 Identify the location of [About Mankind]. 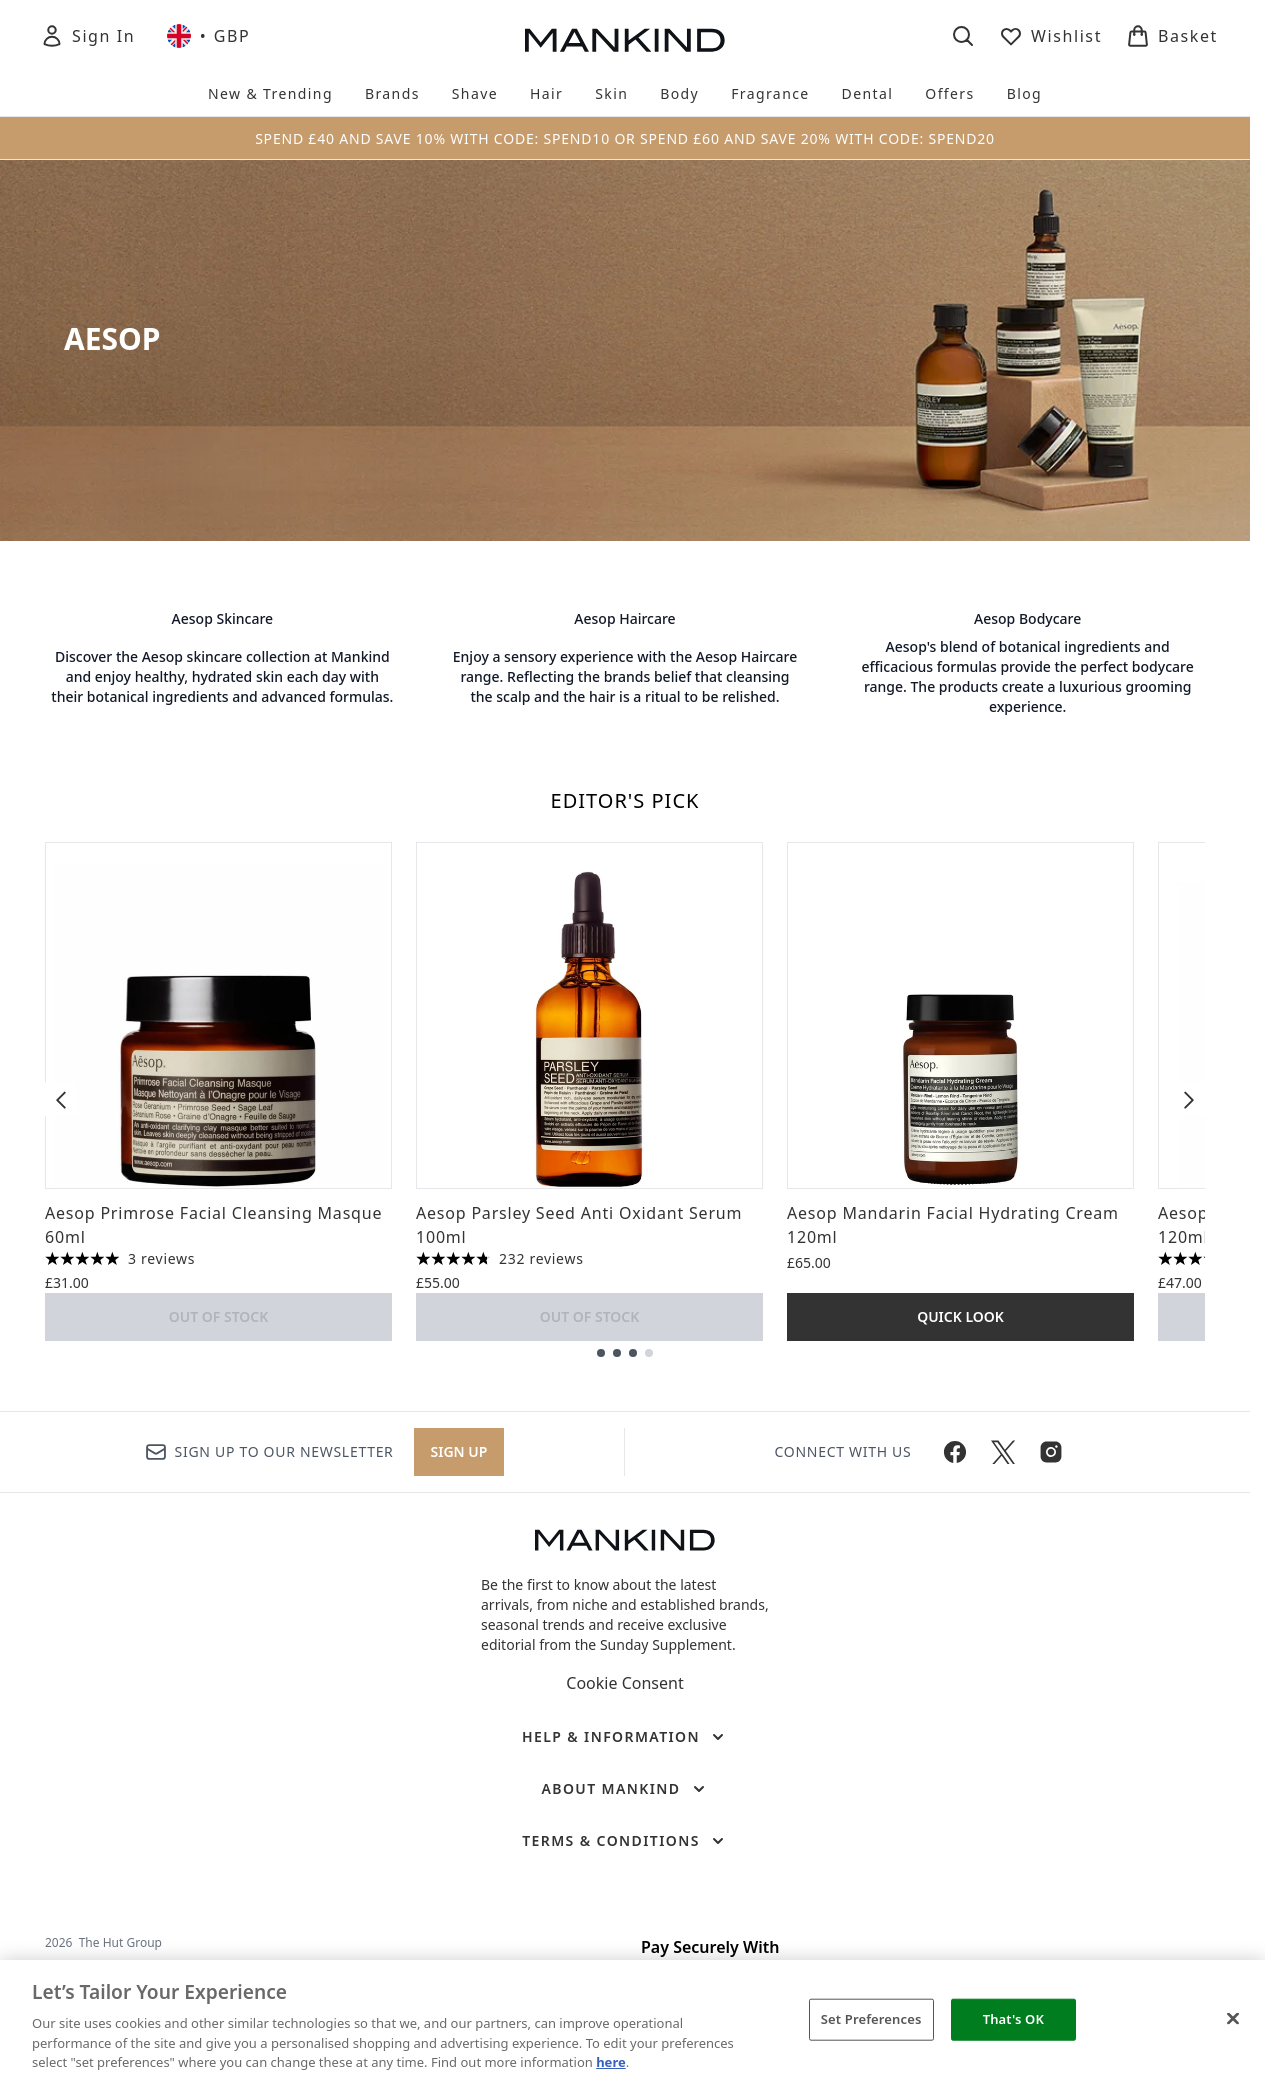
(624, 1789).